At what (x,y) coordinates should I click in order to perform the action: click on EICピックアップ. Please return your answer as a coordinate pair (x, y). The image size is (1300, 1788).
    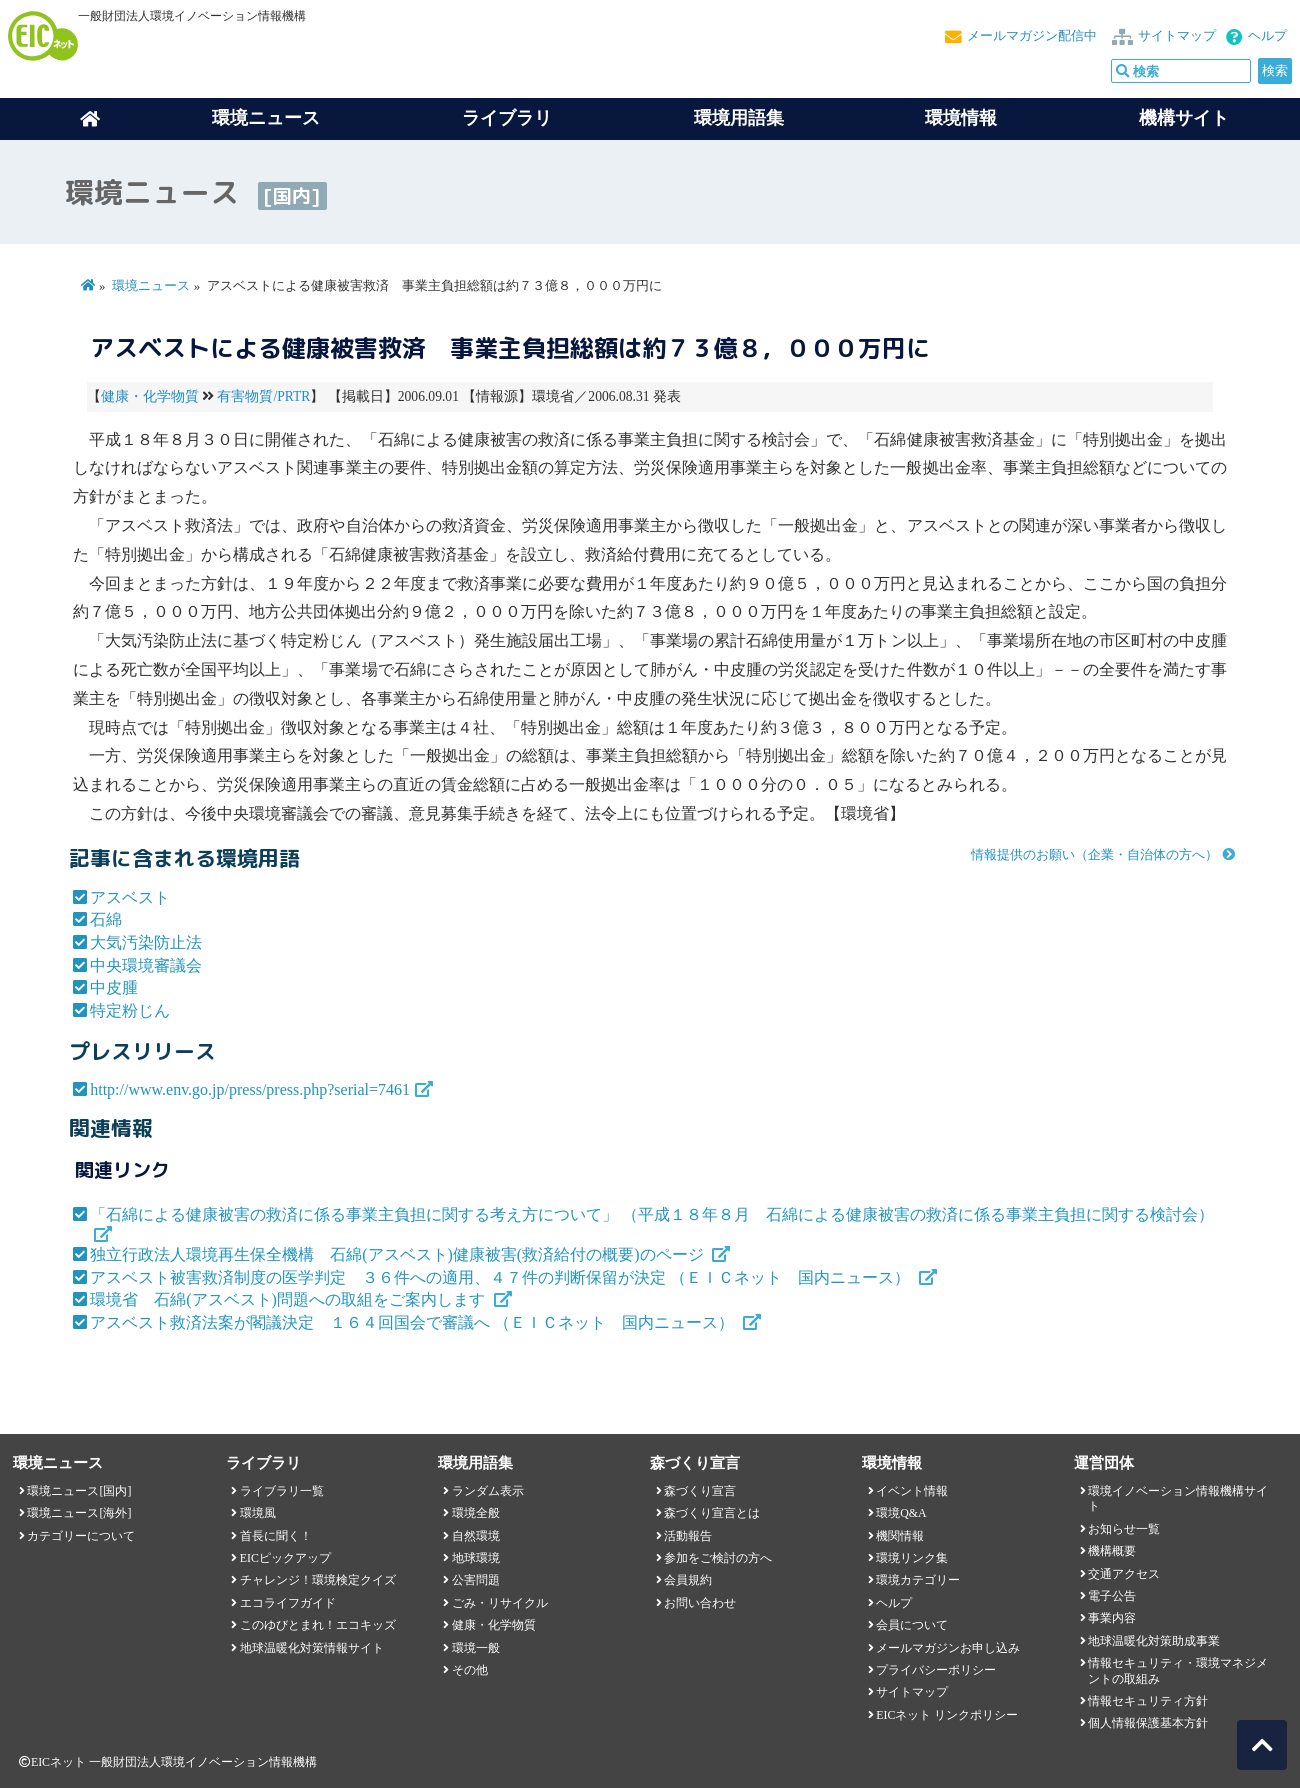
    Looking at the image, I should click on (285, 1558).